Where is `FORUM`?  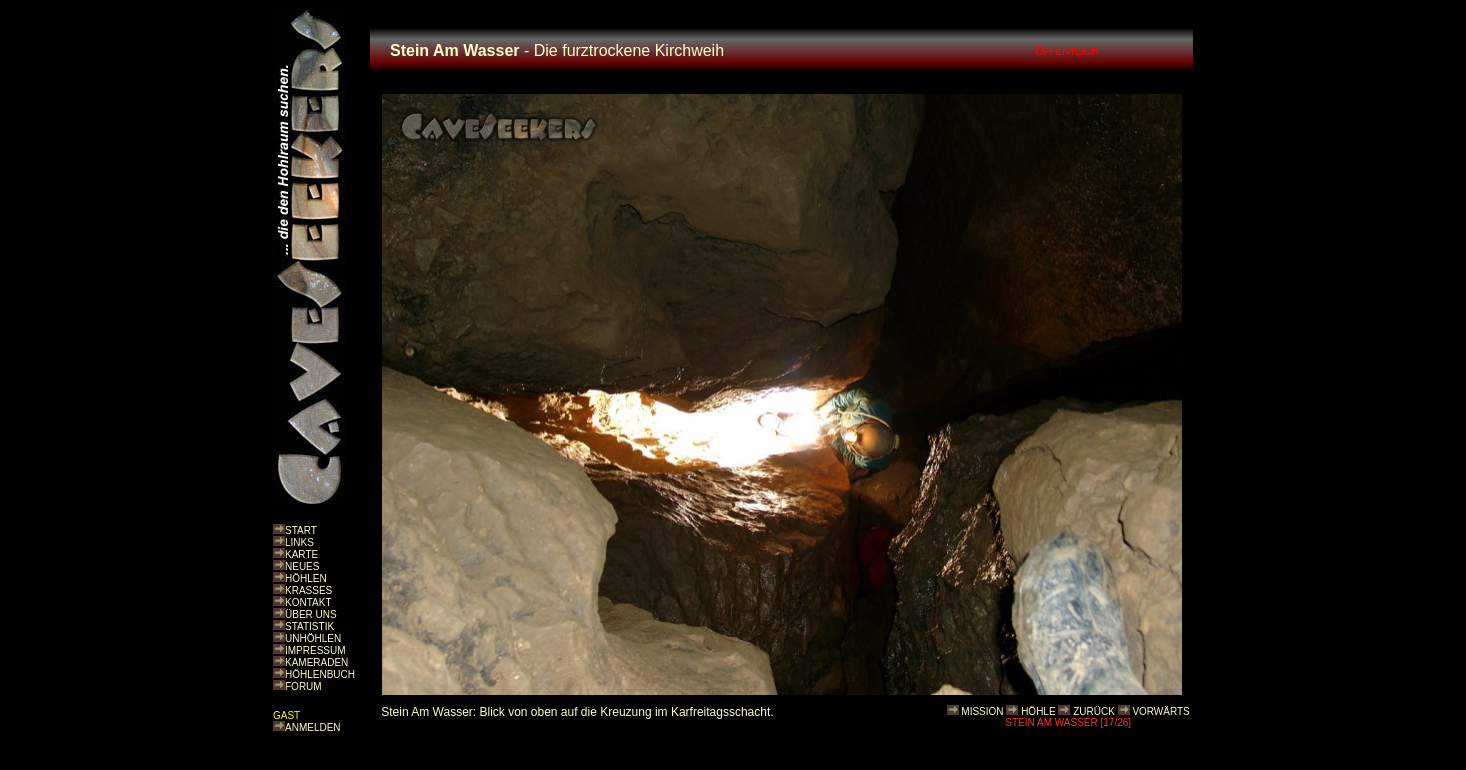
FORUM is located at coordinates (303, 686).